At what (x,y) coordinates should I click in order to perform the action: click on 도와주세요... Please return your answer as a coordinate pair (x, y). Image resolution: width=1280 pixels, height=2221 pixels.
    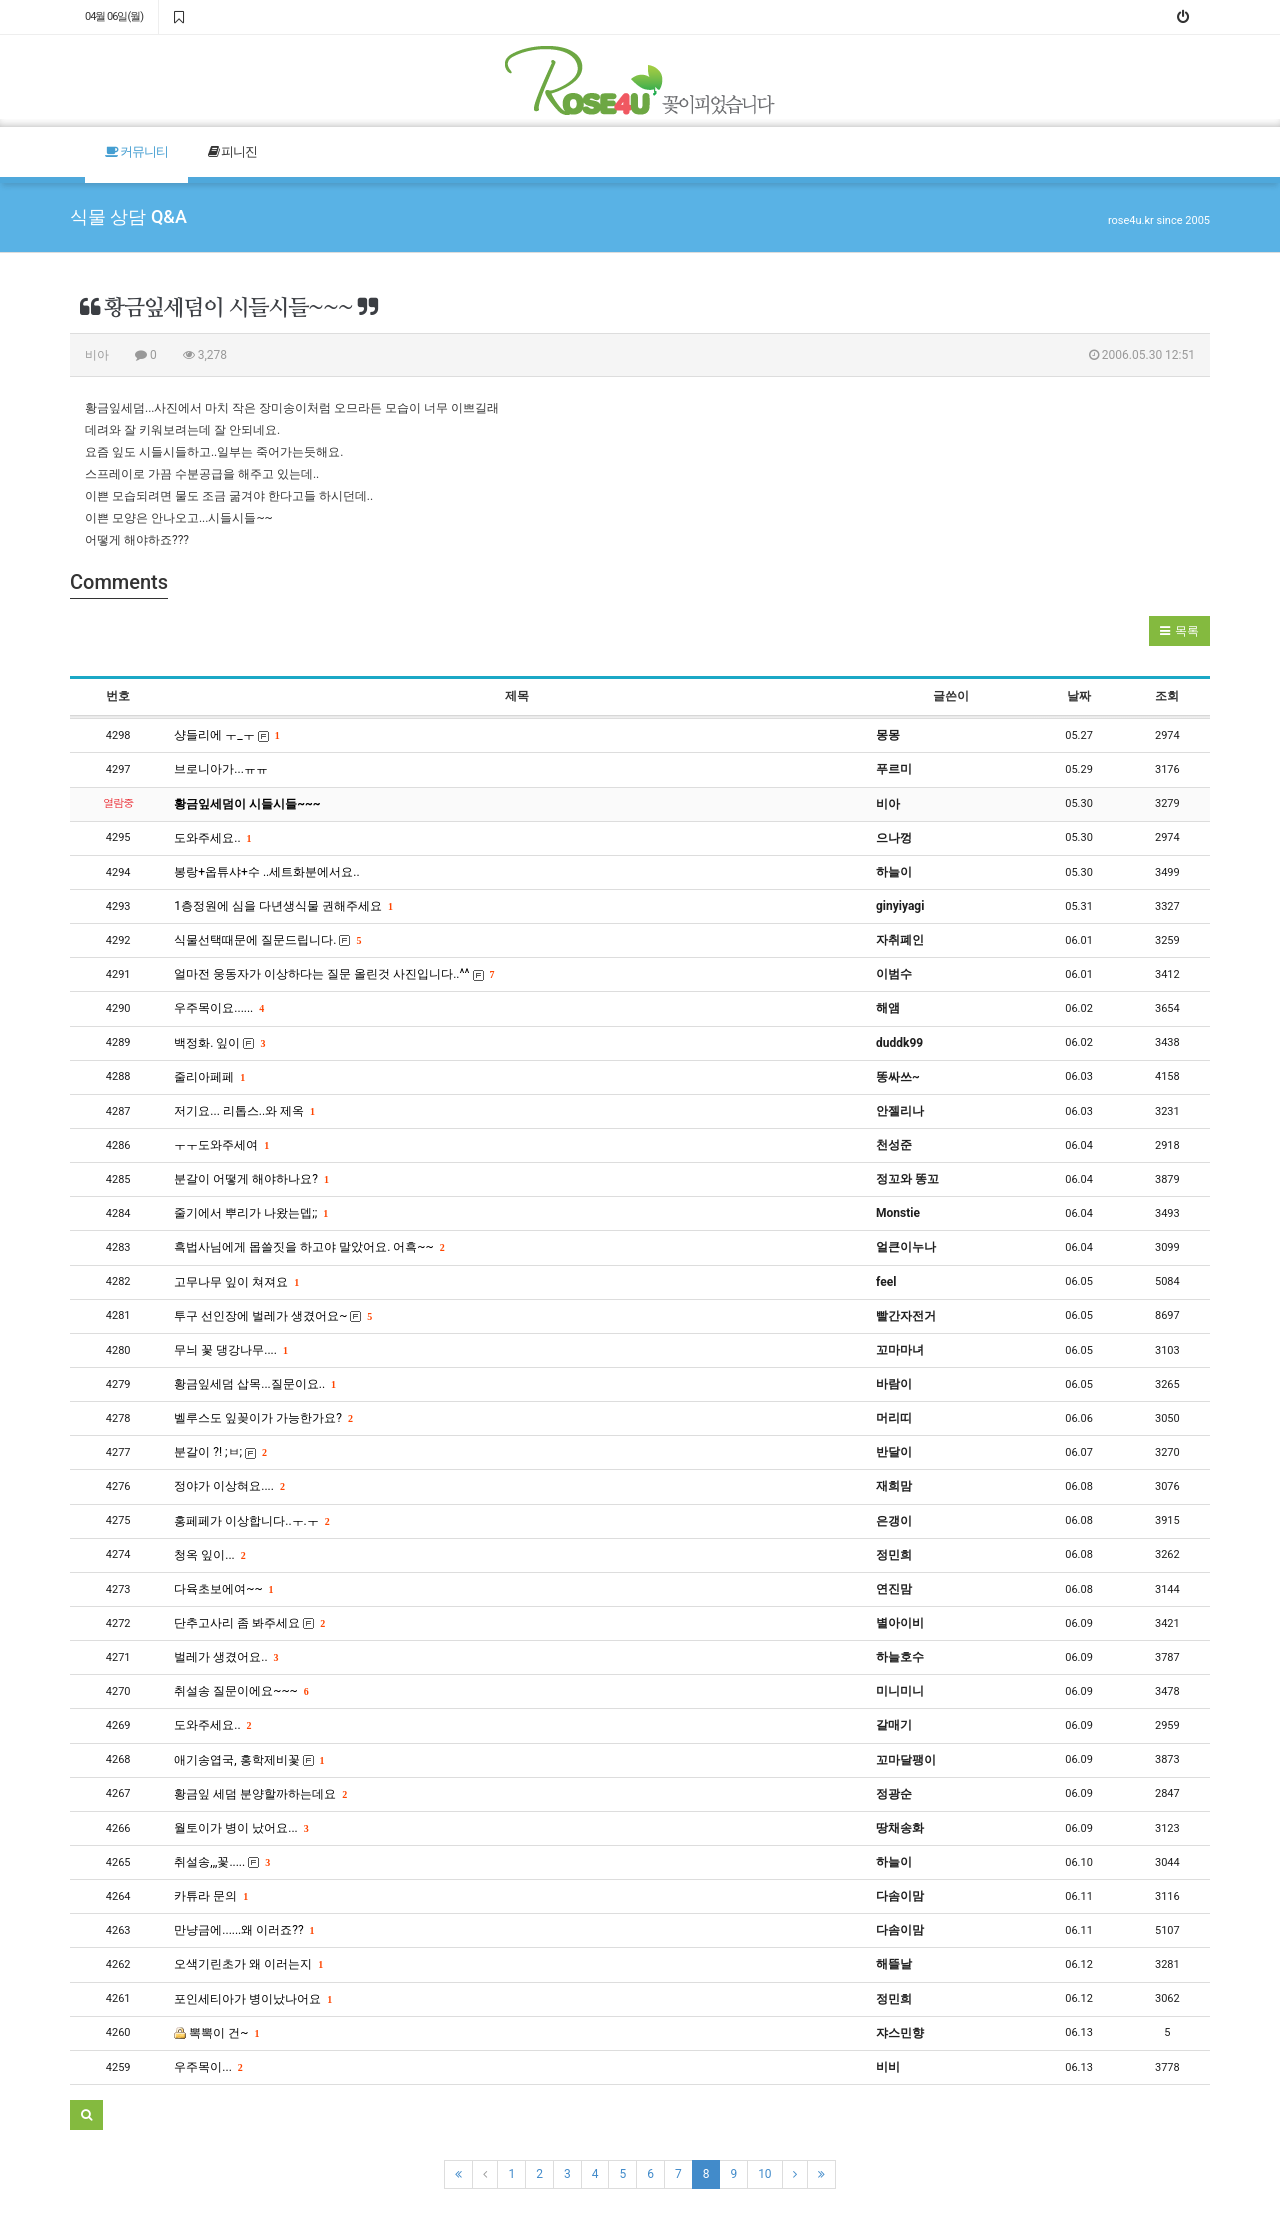
    Looking at the image, I should click on (212, 838).